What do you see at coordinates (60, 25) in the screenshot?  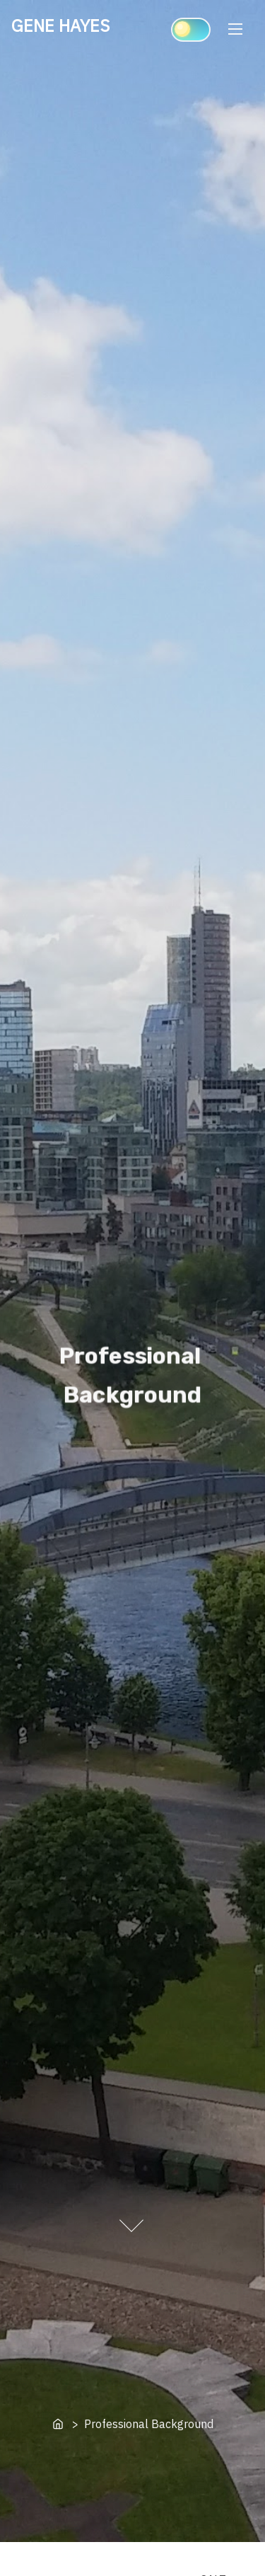 I see `GENE HAYES` at bounding box center [60, 25].